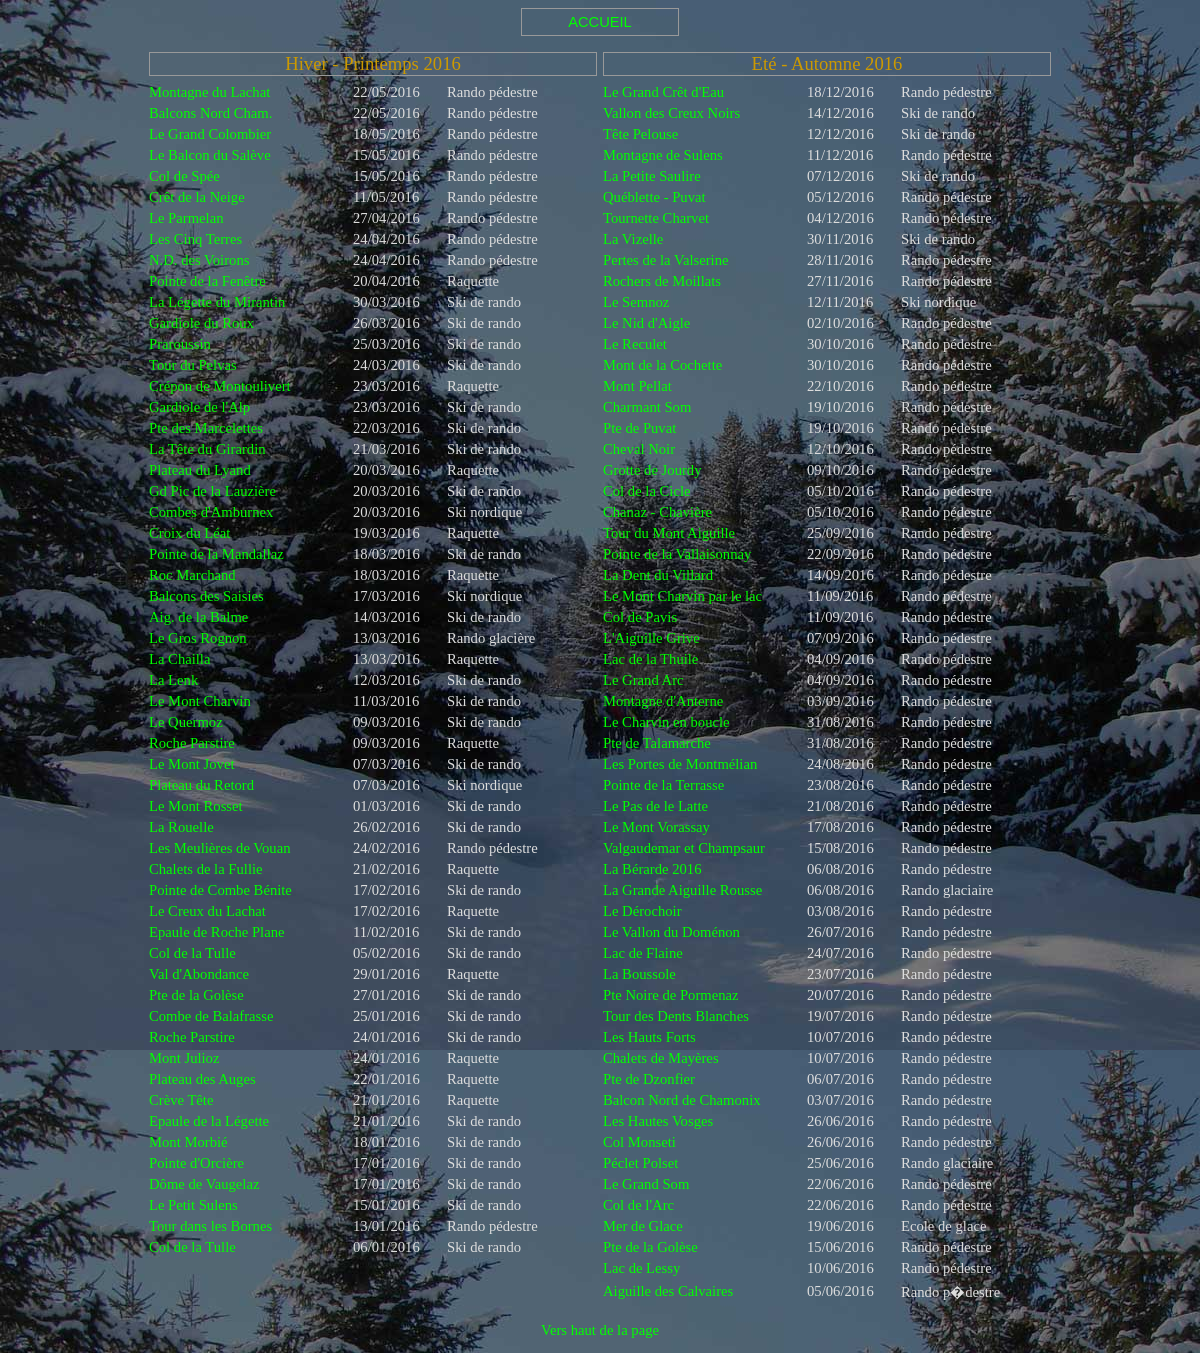 This screenshot has height=1353, width=1200. I want to click on Le Dérochoir, so click(642, 911).